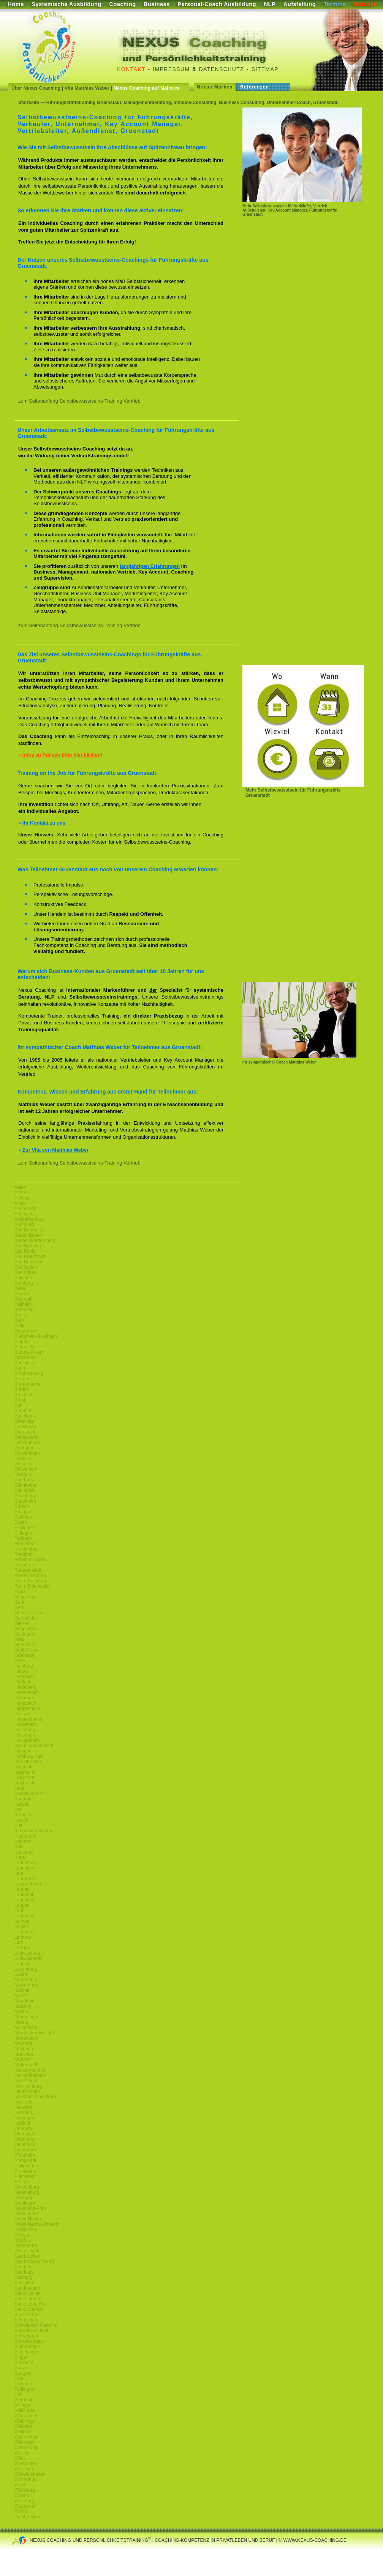 The image size is (383, 2576). I want to click on Wiesbaden, so click(25, 2463).